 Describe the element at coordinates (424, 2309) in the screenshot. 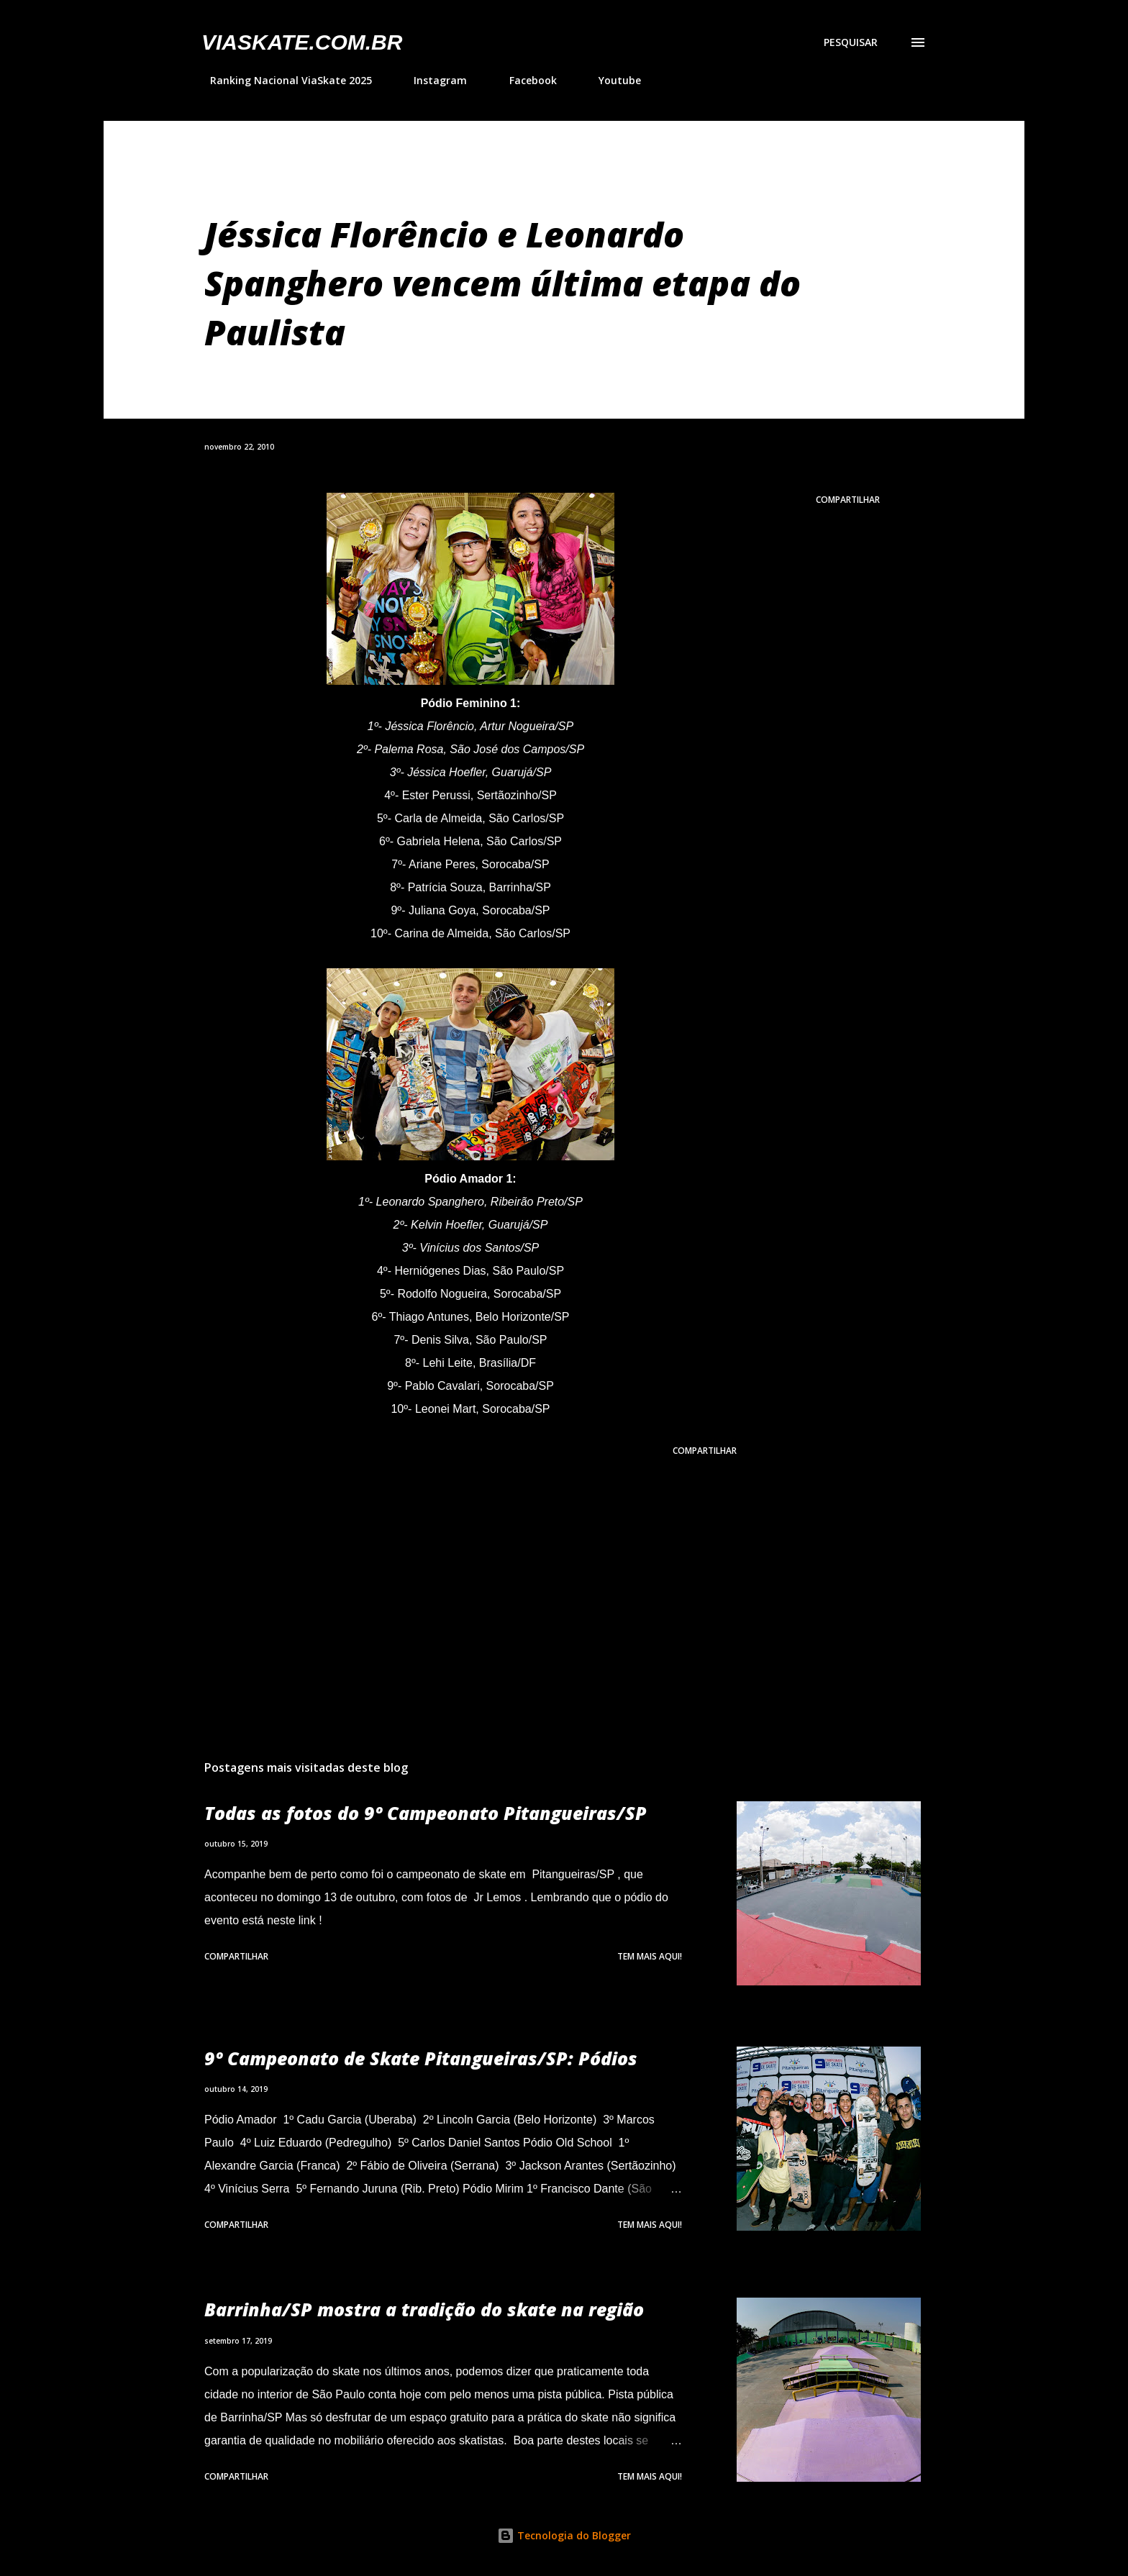

I see `Barrinha/SP mostra a tradição do skate na região` at that location.